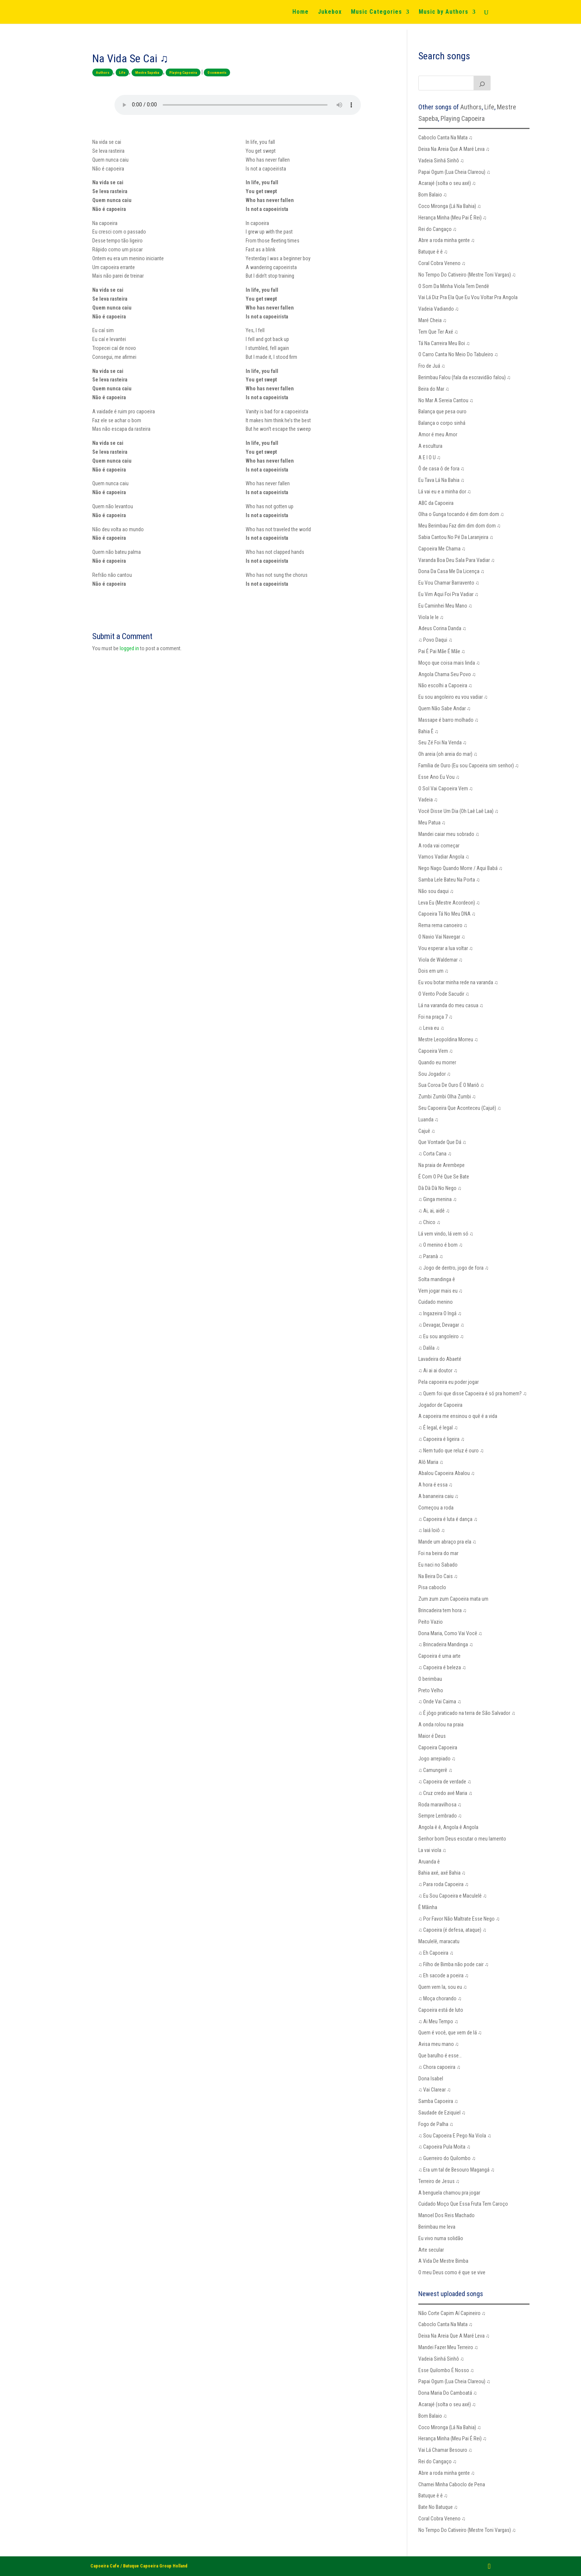 The width and height of the screenshot is (581, 2576). I want to click on ♫ Era um tal de Besouro Magangá ♫, so click(456, 2170).